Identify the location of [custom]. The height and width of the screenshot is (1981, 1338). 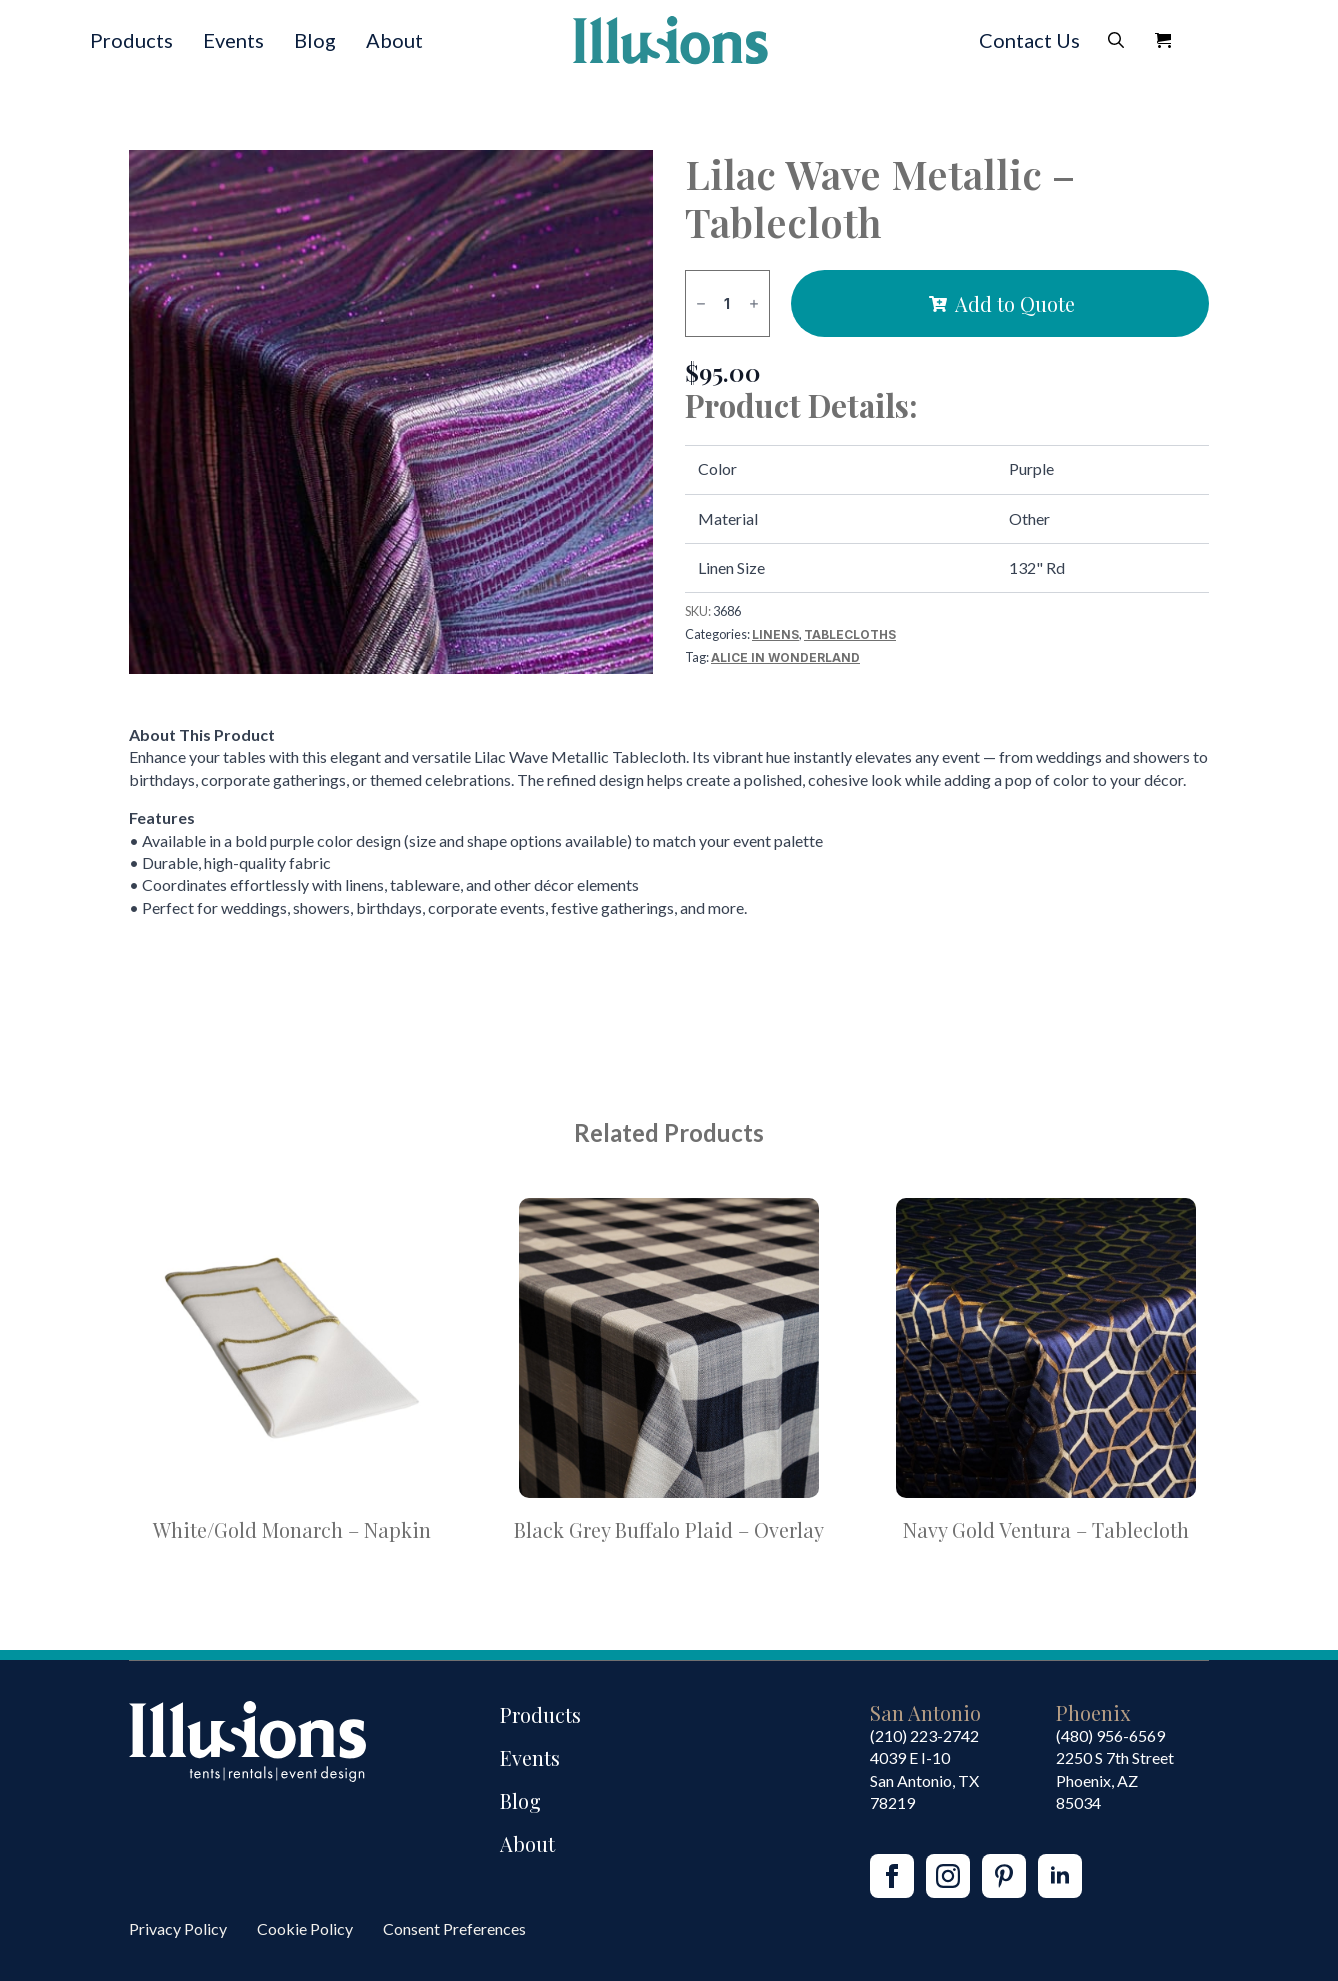
(1004, 1876).